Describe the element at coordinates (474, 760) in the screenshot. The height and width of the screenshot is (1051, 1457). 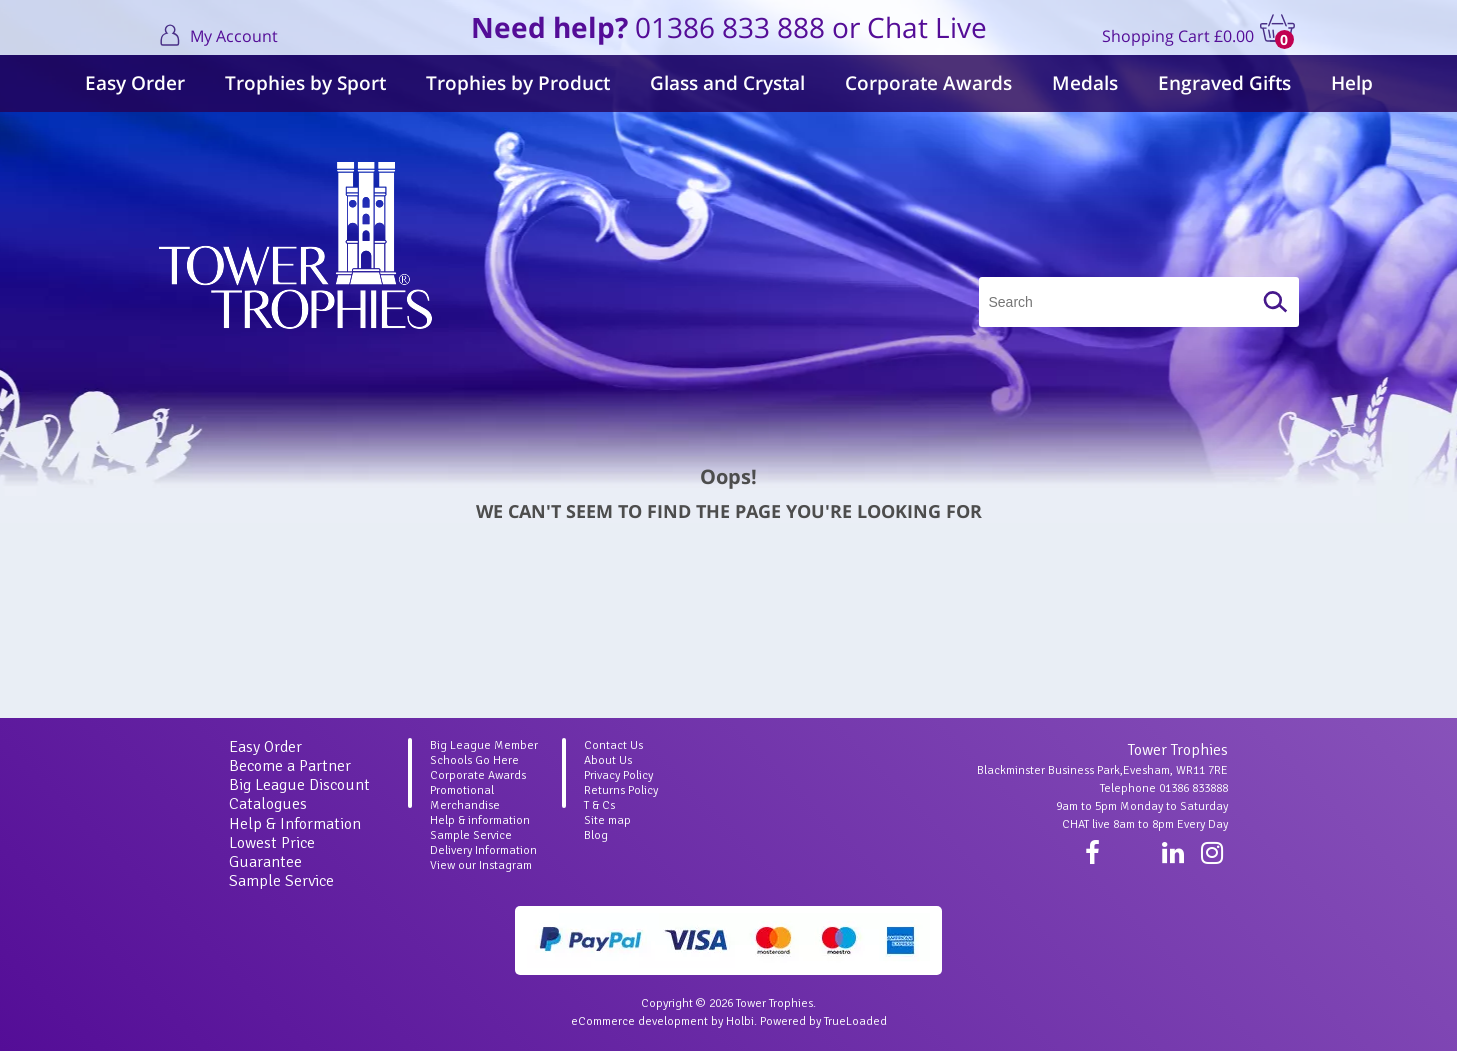
I see `Schools Go Here` at that location.